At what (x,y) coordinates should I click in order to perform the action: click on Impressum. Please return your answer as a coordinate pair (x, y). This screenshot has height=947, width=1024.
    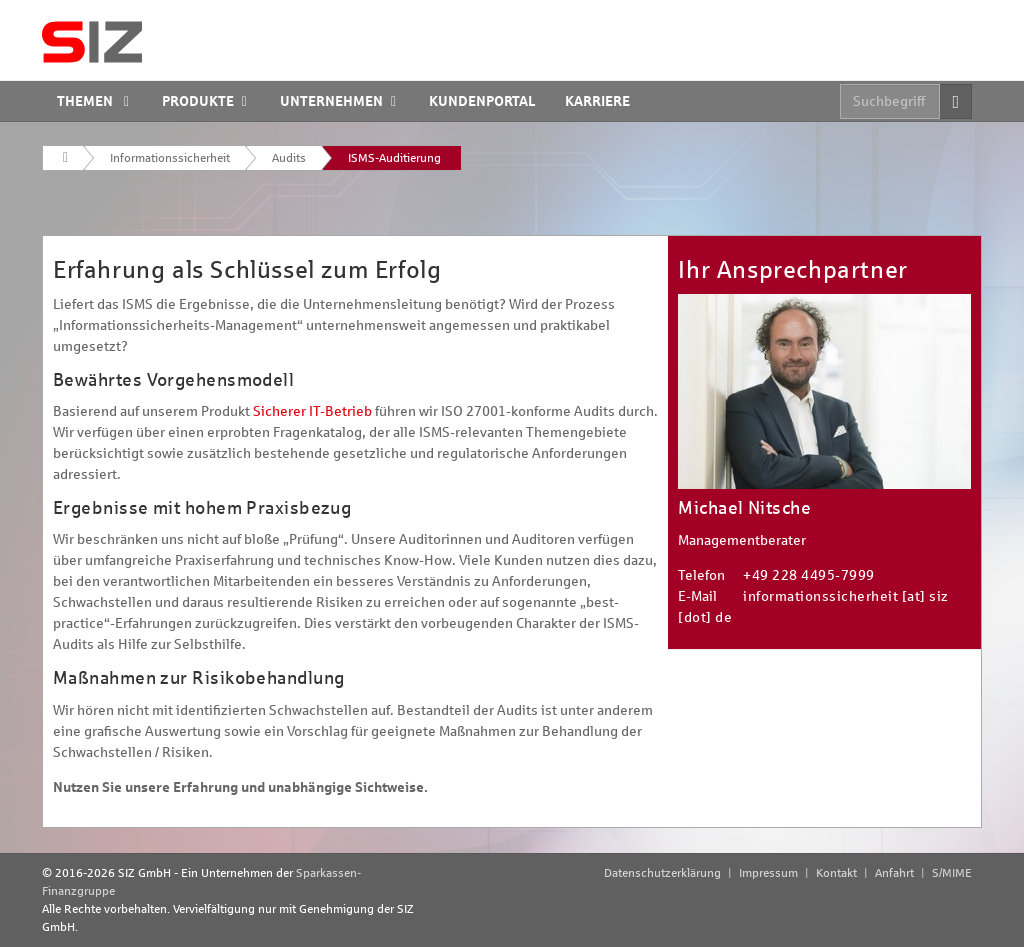
    Looking at the image, I should click on (768, 873).